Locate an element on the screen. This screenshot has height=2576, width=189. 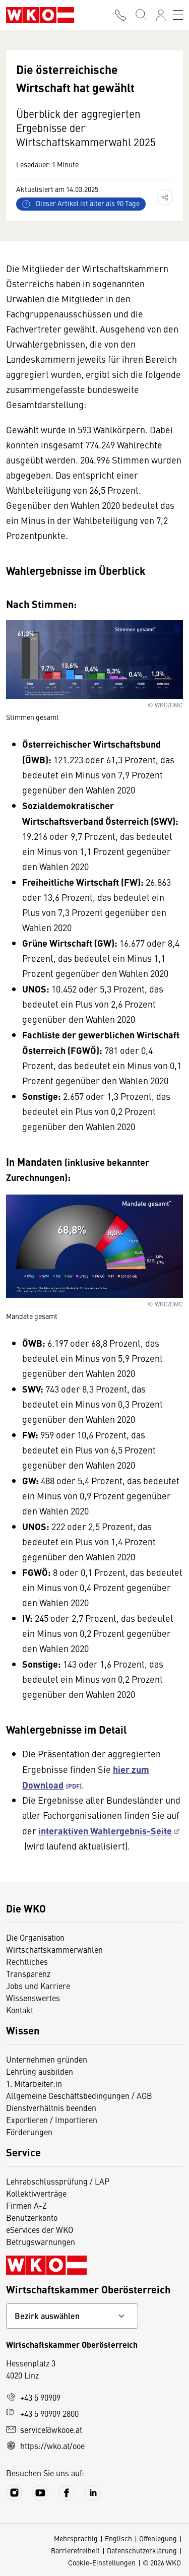
Förderungen is located at coordinates (29, 2131).